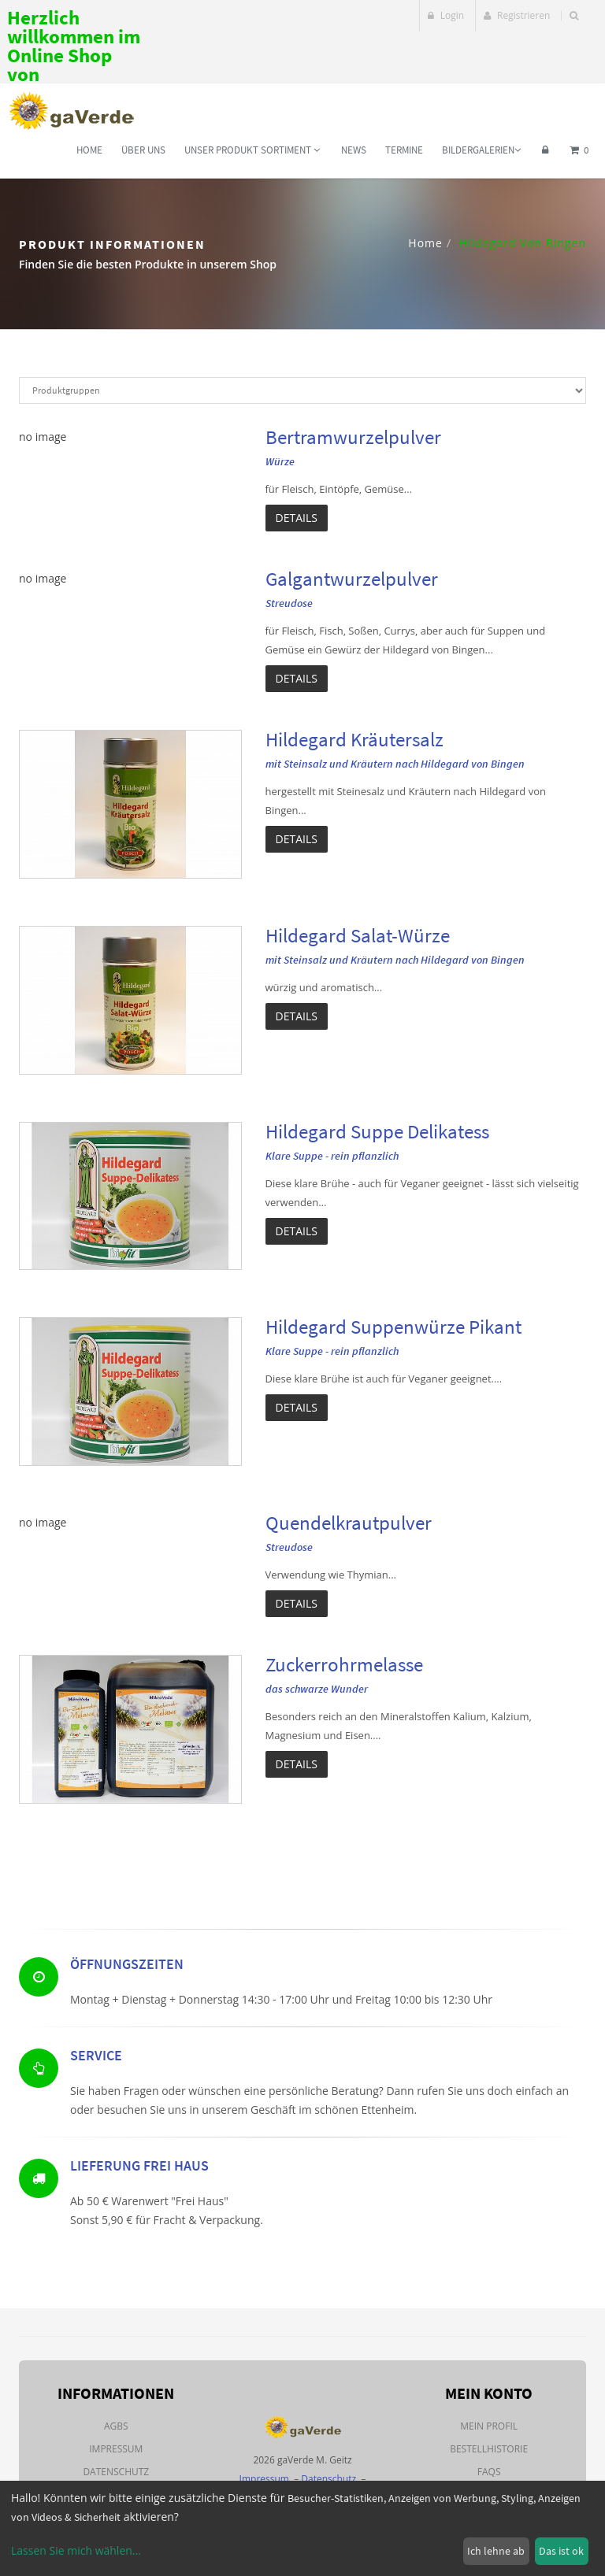 This screenshot has width=605, height=2576. What do you see at coordinates (377, 1131) in the screenshot?
I see `Hildegard Suppe Delikatess` at bounding box center [377, 1131].